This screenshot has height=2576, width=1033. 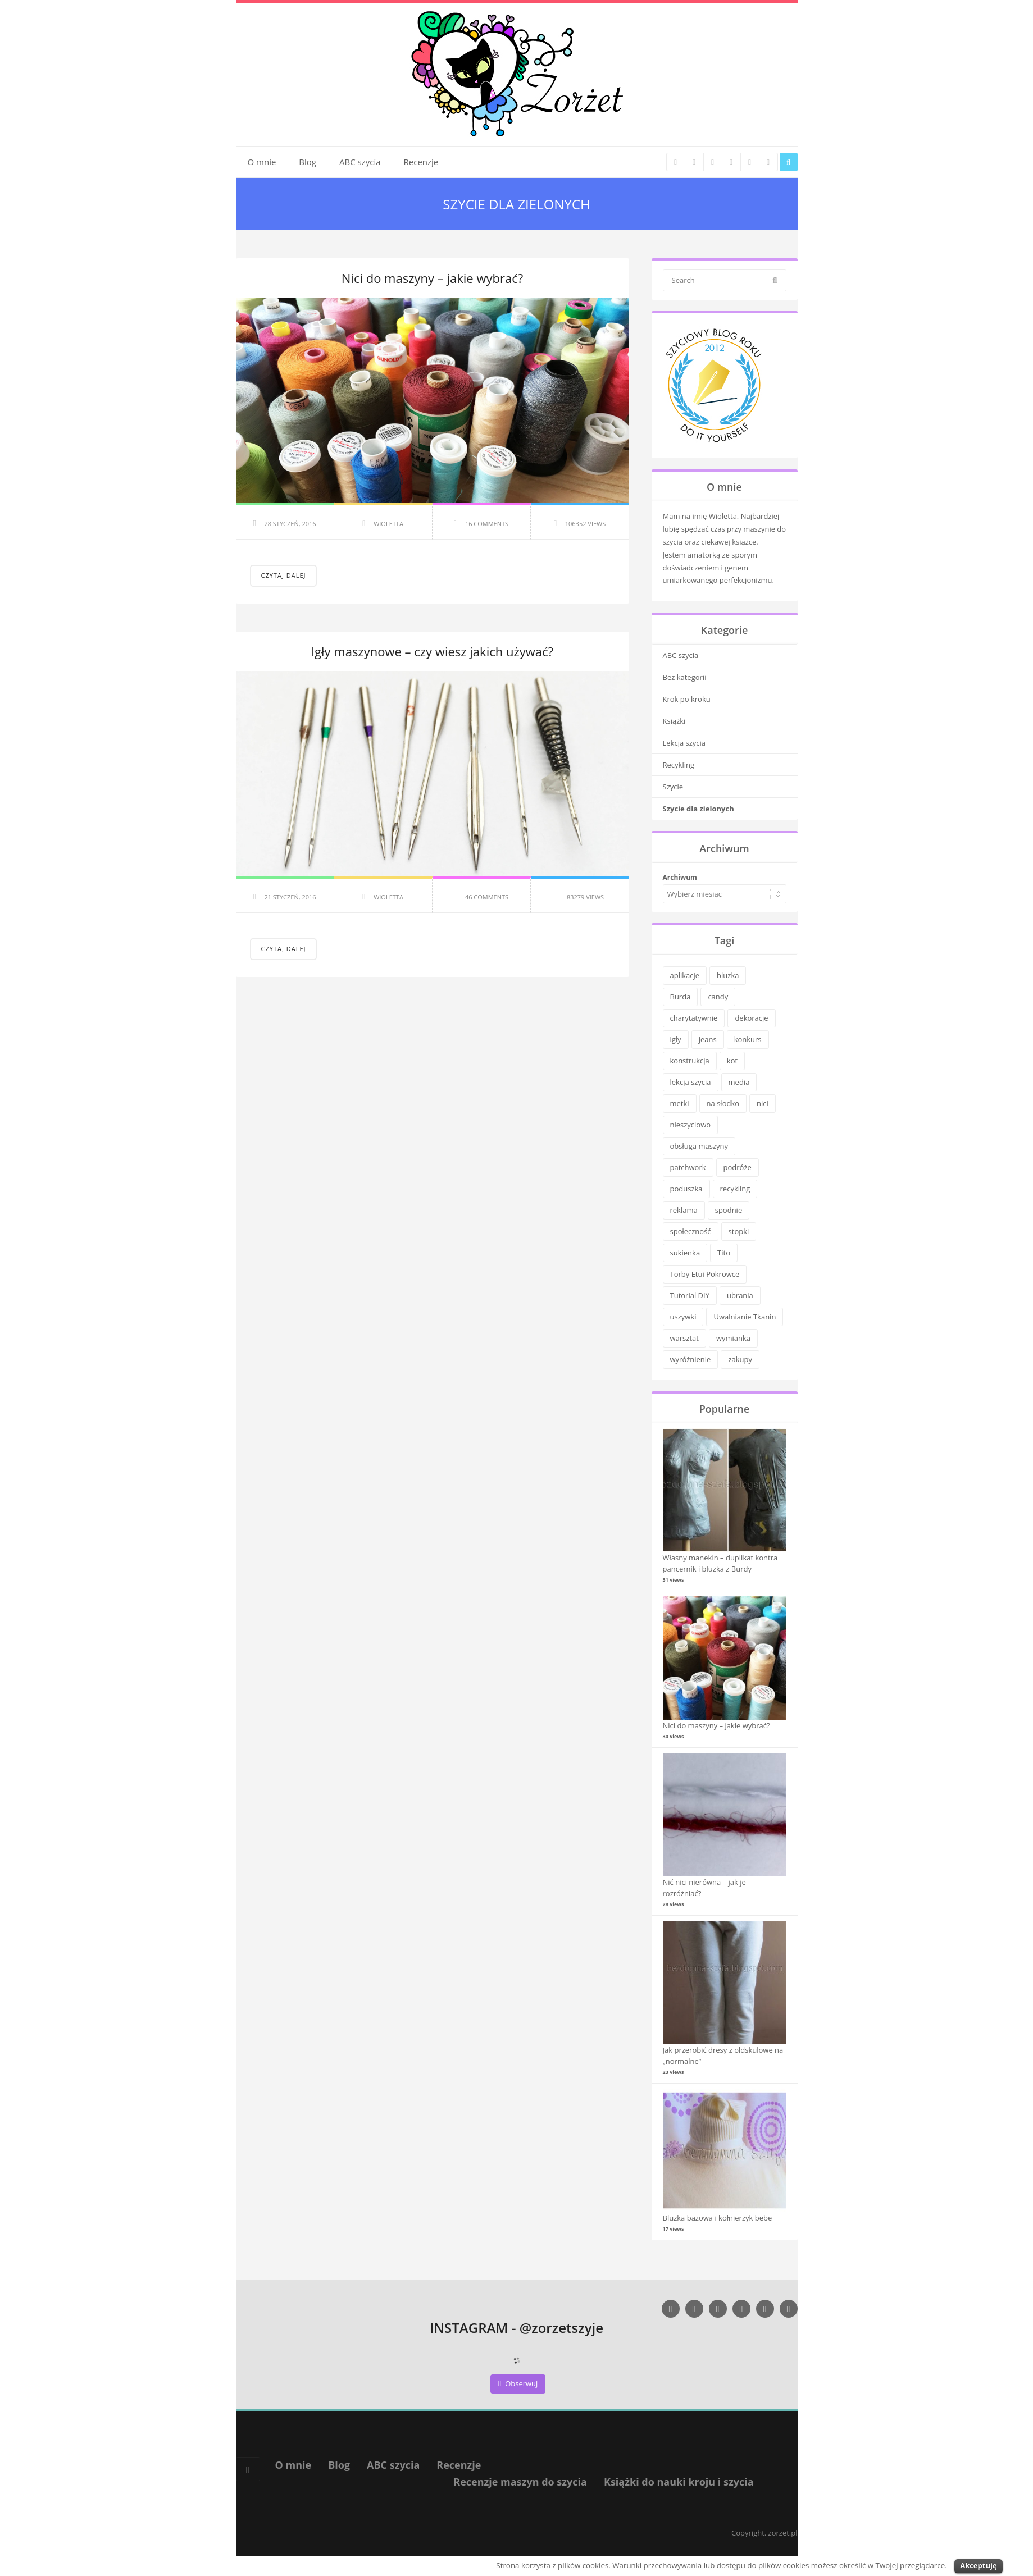 What do you see at coordinates (724, 630) in the screenshot?
I see `Kategorie` at bounding box center [724, 630].